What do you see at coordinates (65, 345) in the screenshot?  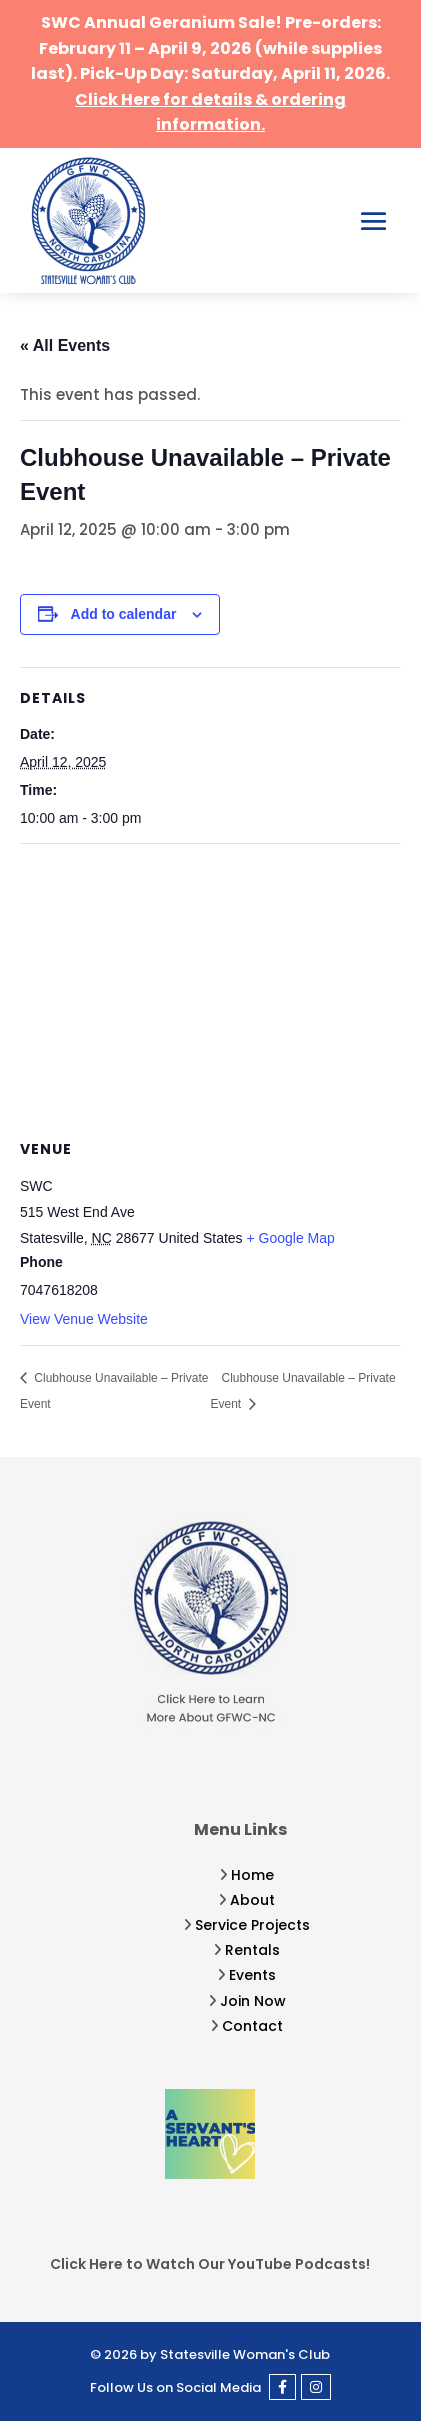 I see `« All Events` at bounding box center [65, 345].